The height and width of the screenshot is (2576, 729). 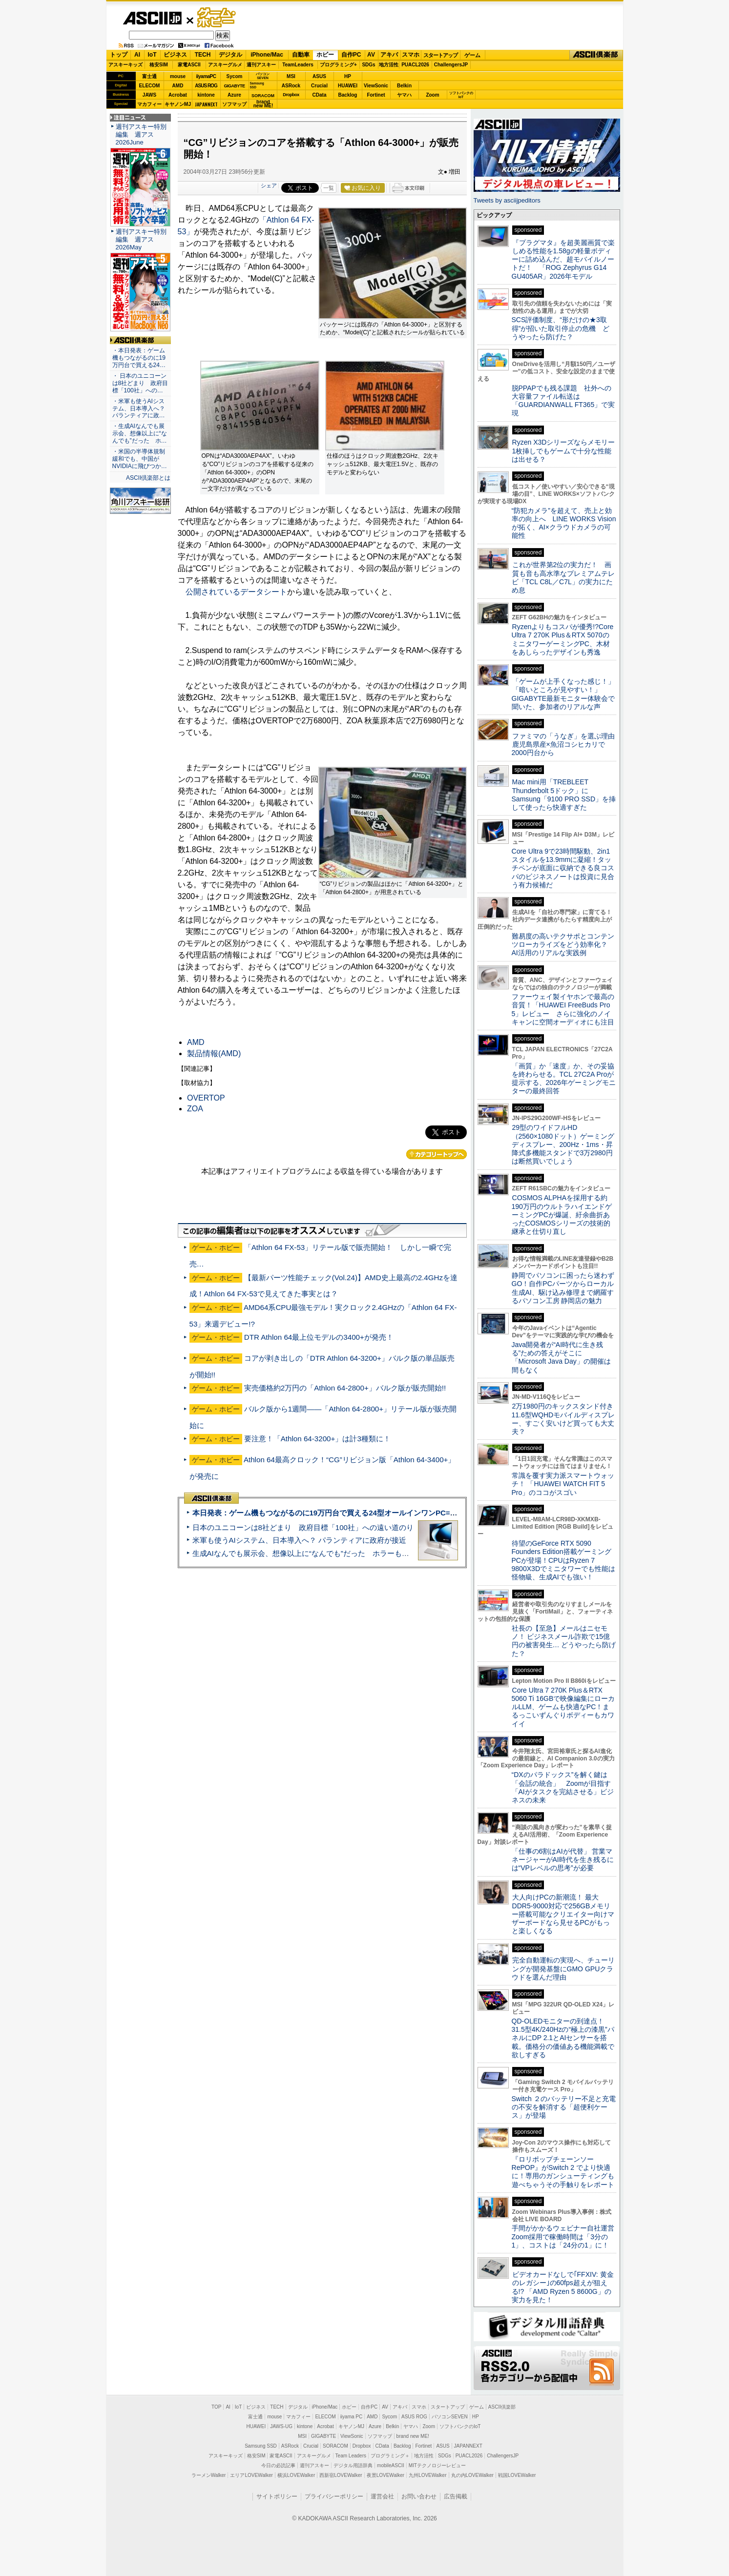 I want to click on 『ロリポップチェーンソー RePOP』がSwitch 2 でより快適に！専用のガンシューティングも遊べちゃうその手触りをレポート, so click(x=563, y=2171).